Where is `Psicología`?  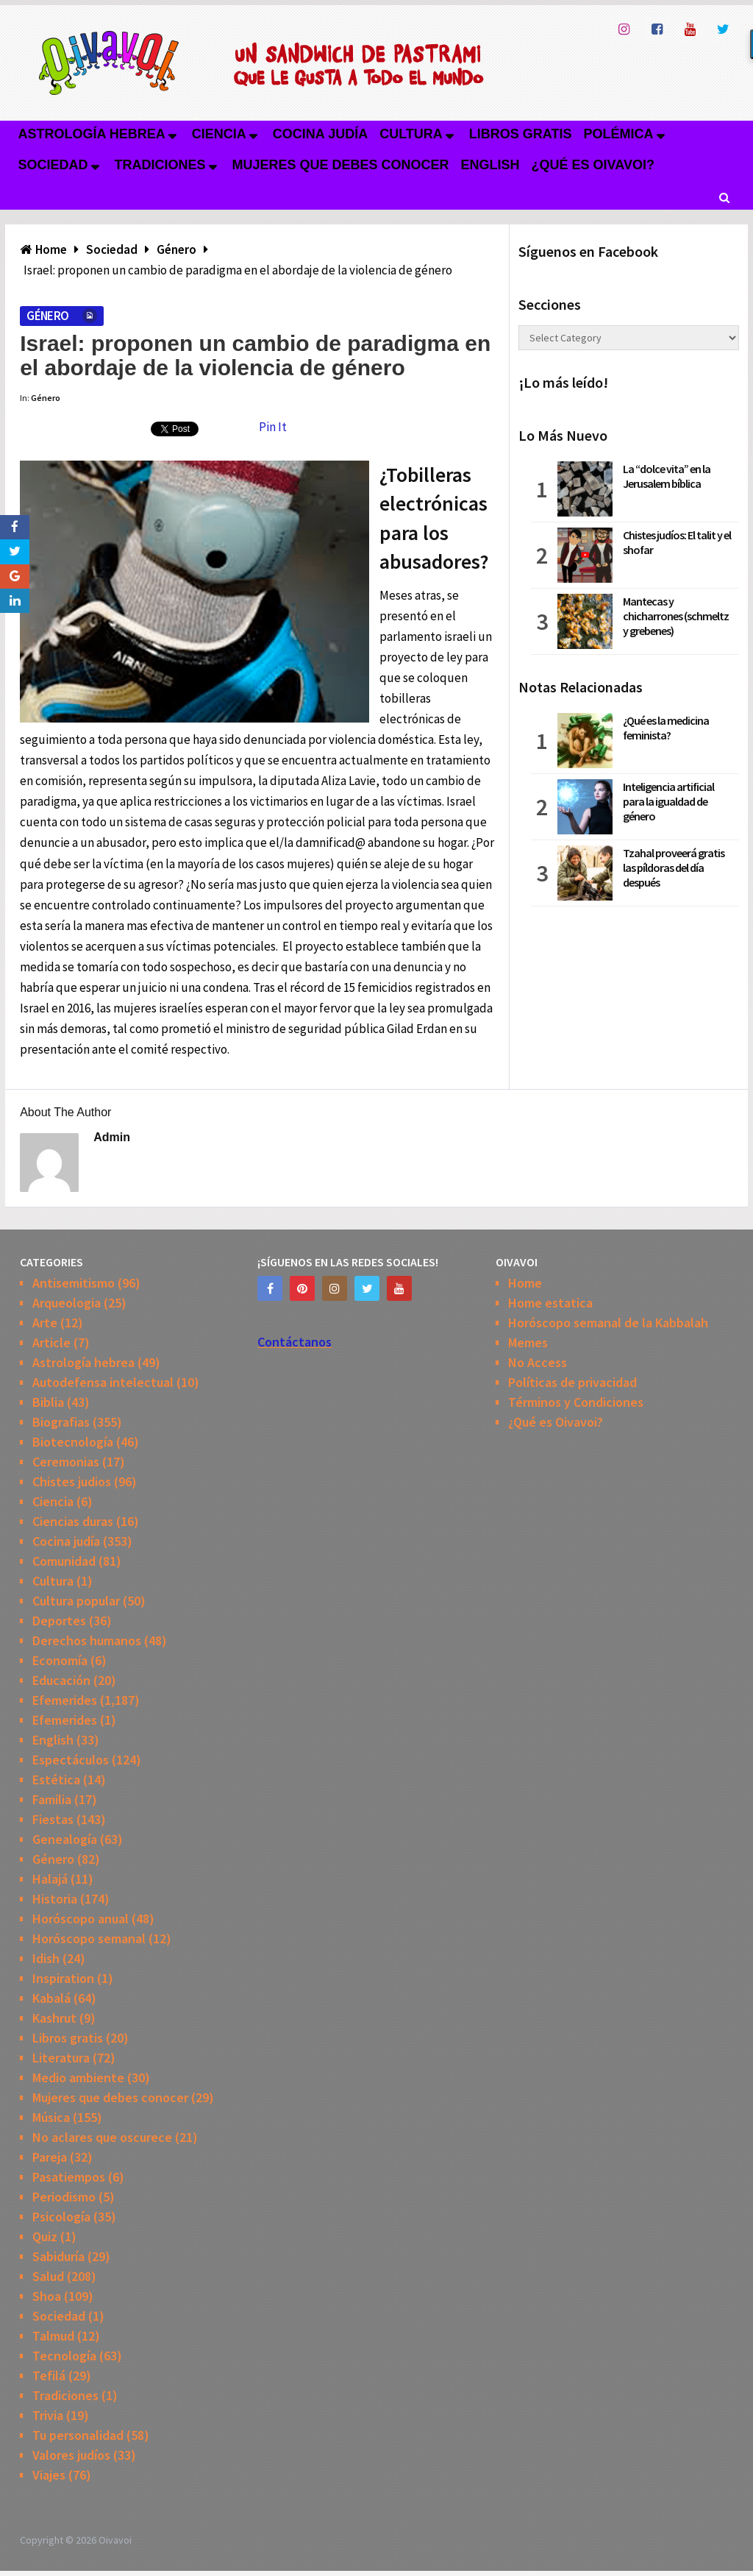
Psicología is located at coordinates (61, 2216).